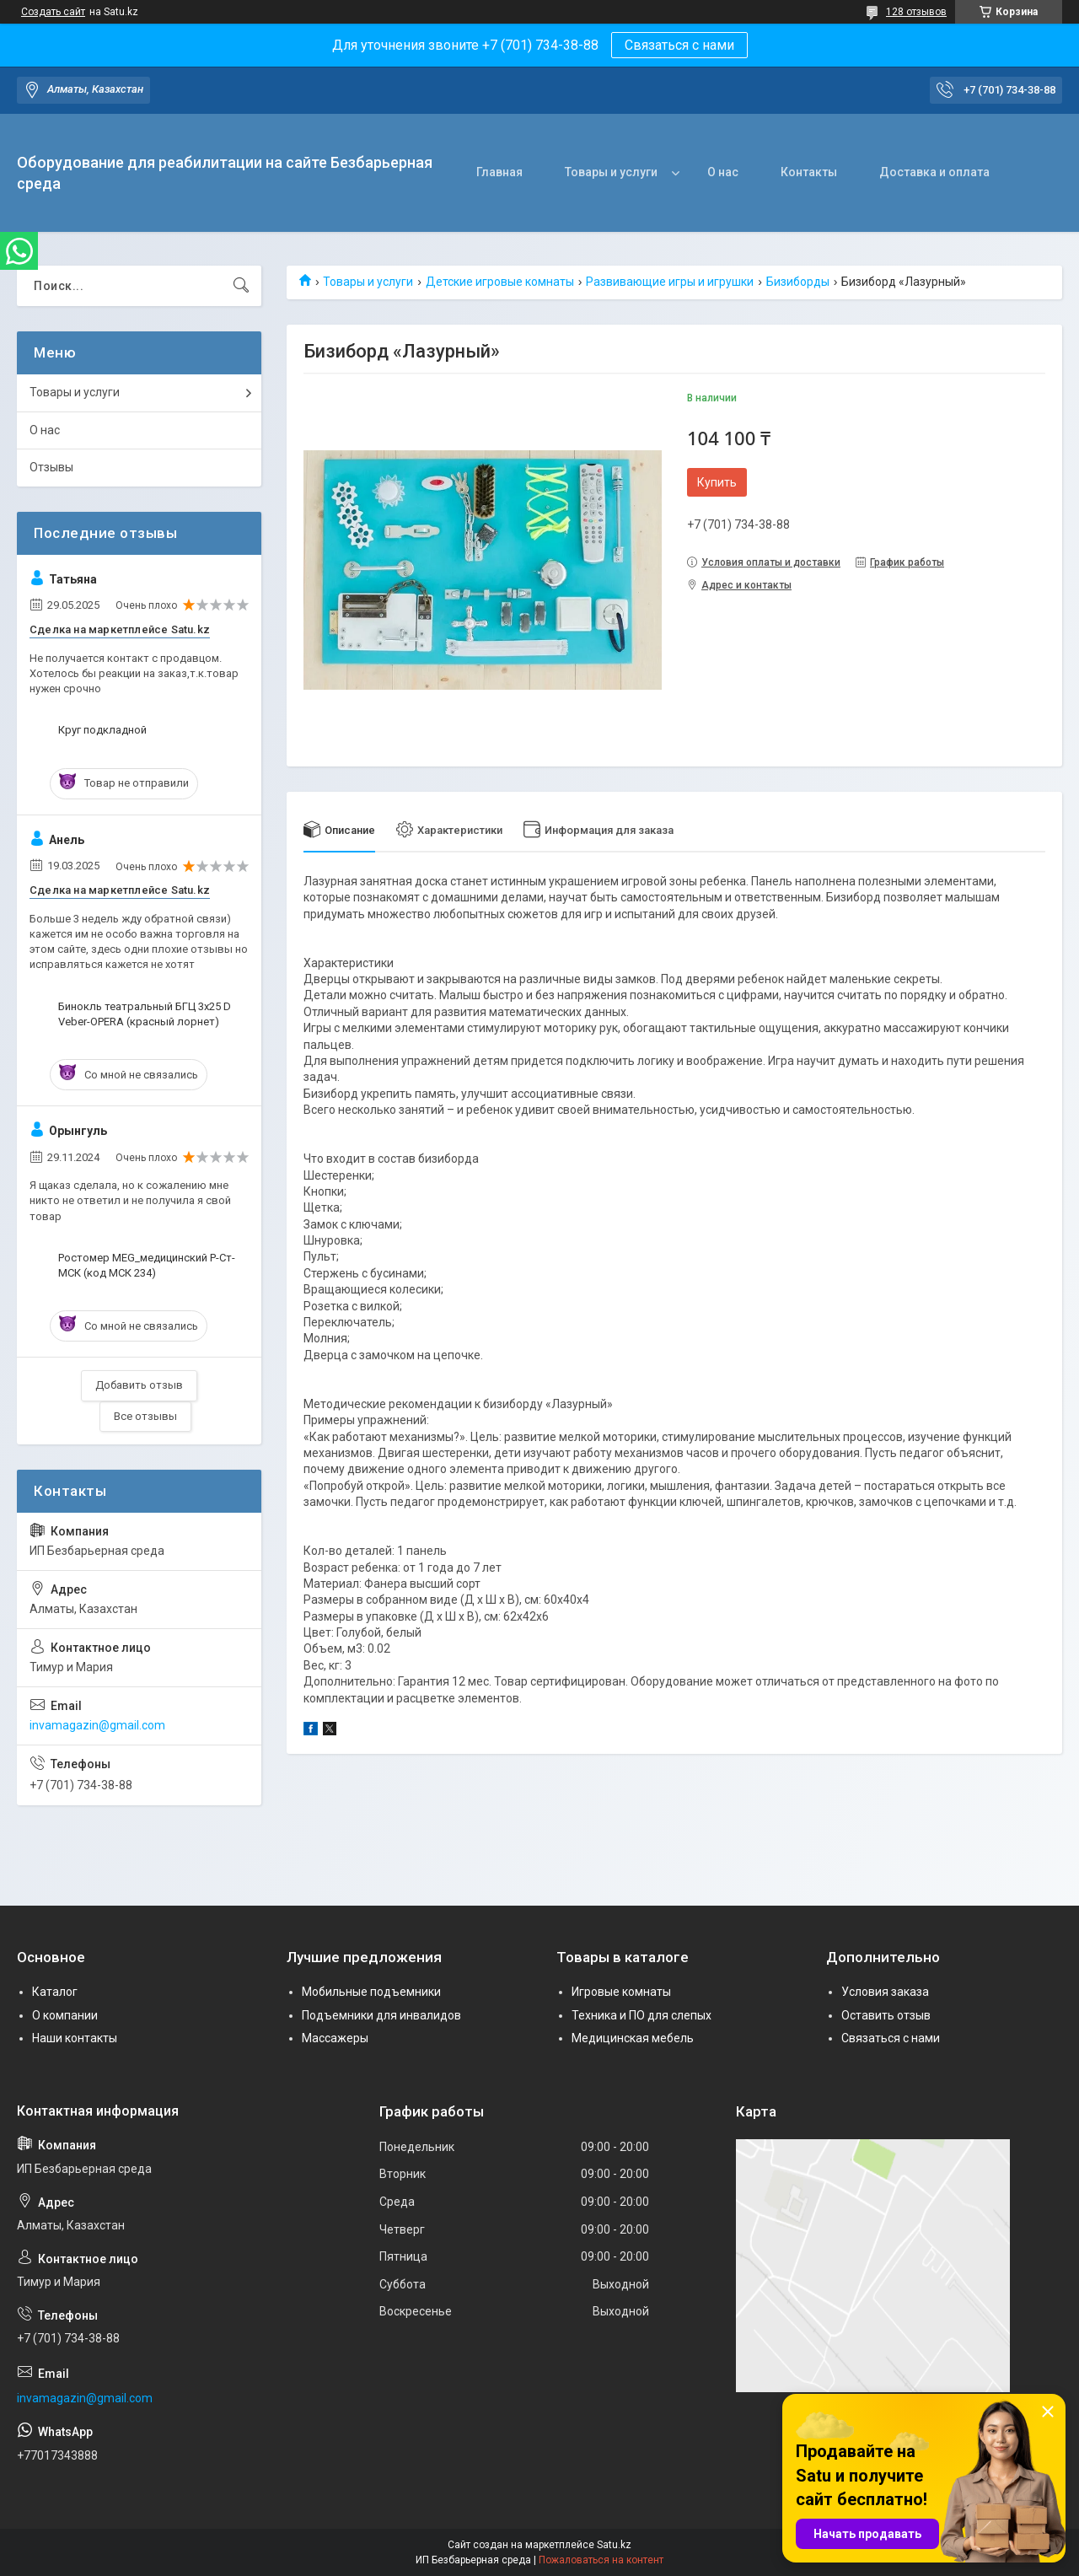 The width and height of the screenshot is (1079, 2576). I want to click on invamagazin@gmail.com, so click(97, 1725).